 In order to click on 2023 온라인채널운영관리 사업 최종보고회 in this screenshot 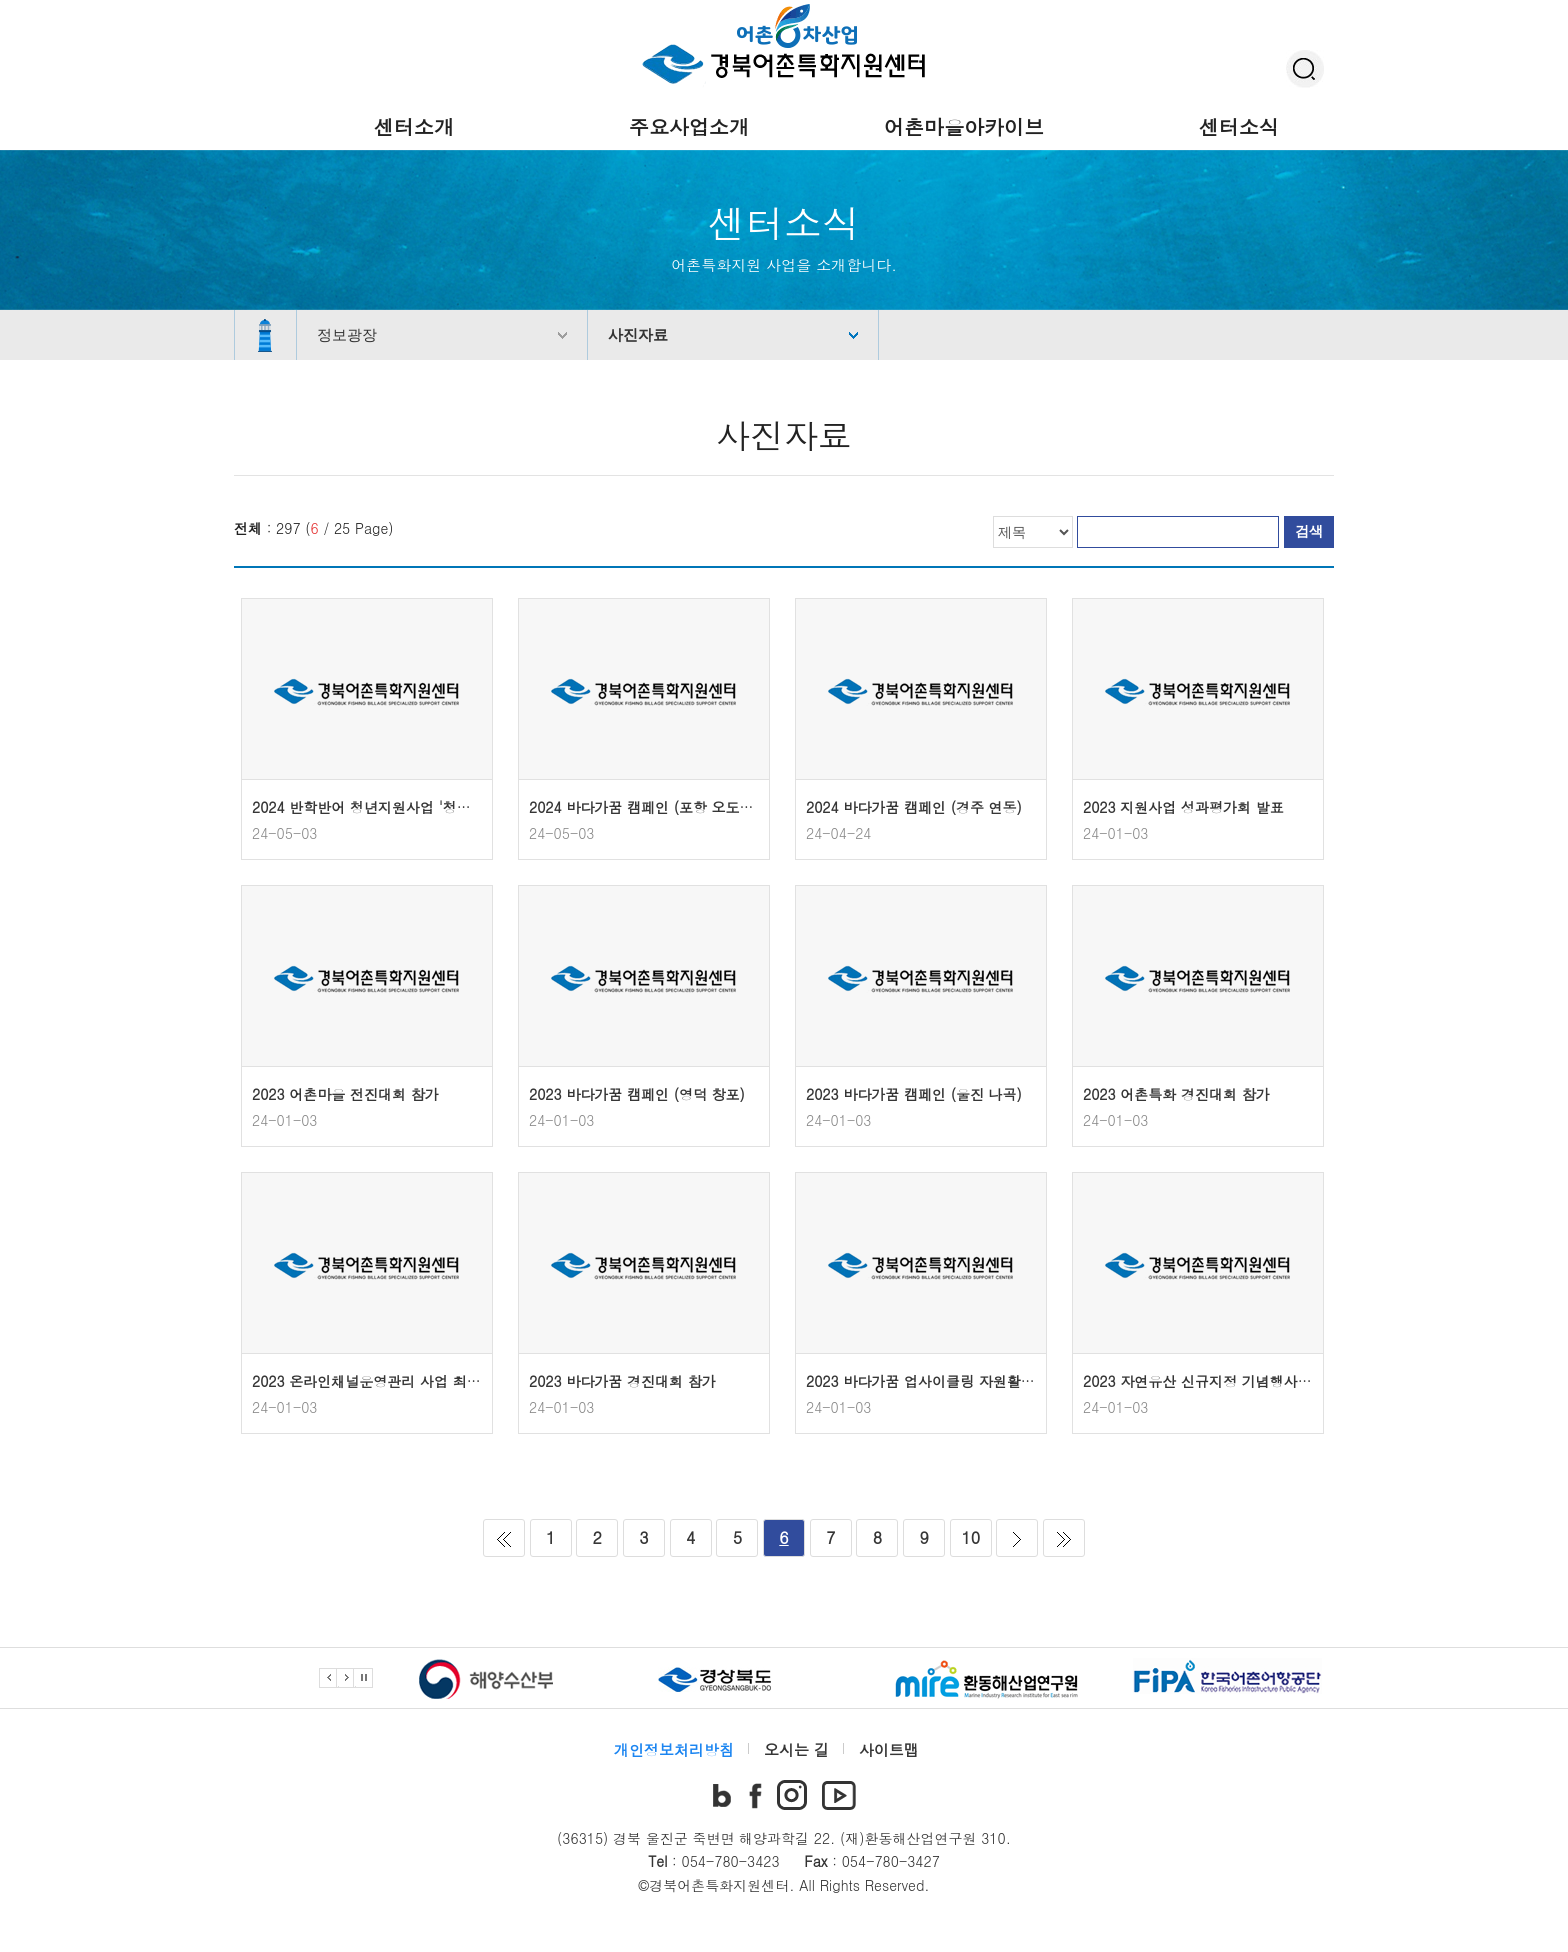, I will do `click(387, 1381)`.